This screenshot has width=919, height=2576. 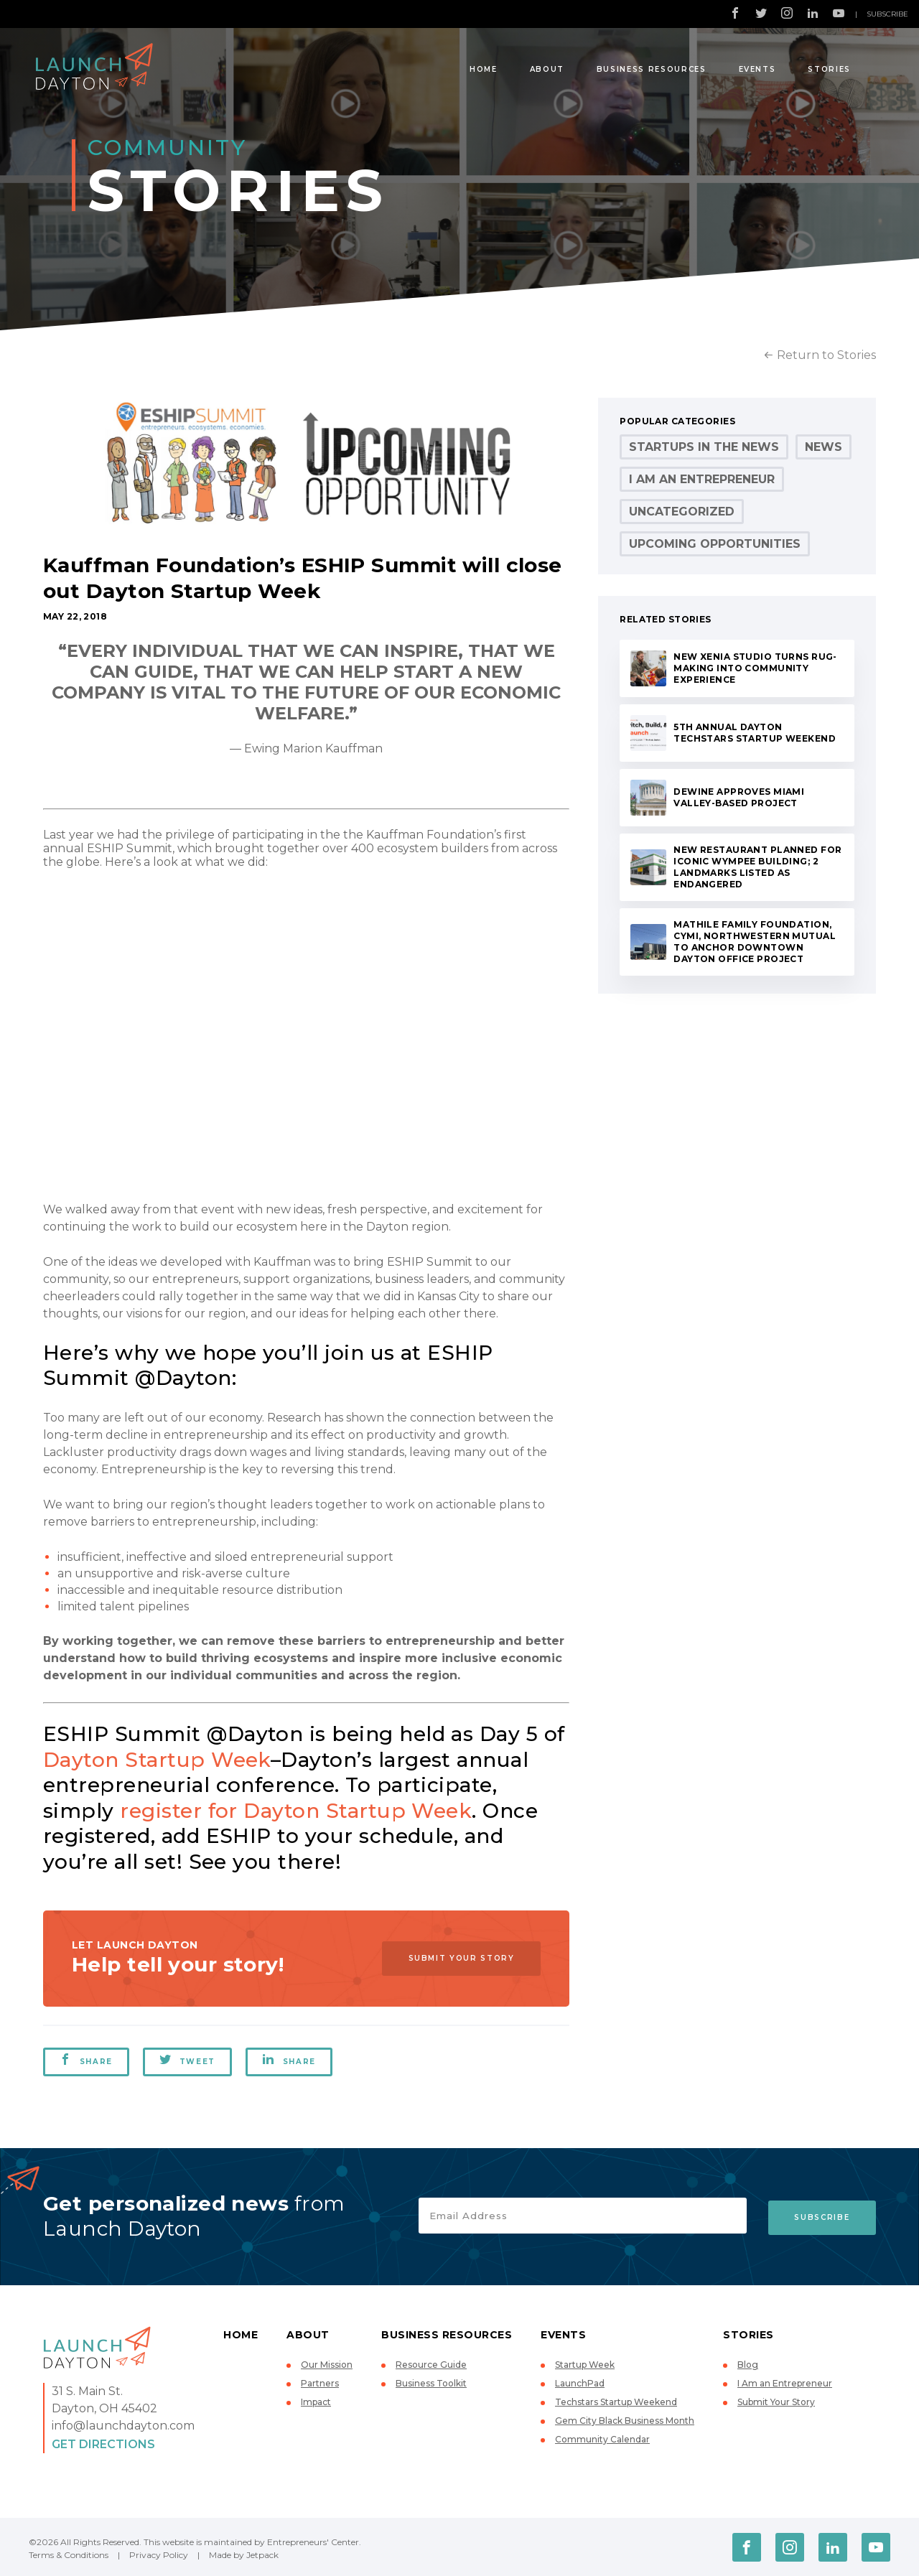 What do you see at coordinates (624, 2420) in the screenshot?
I see `Gem City Black Business Month` at bounding box center [624, 2420].